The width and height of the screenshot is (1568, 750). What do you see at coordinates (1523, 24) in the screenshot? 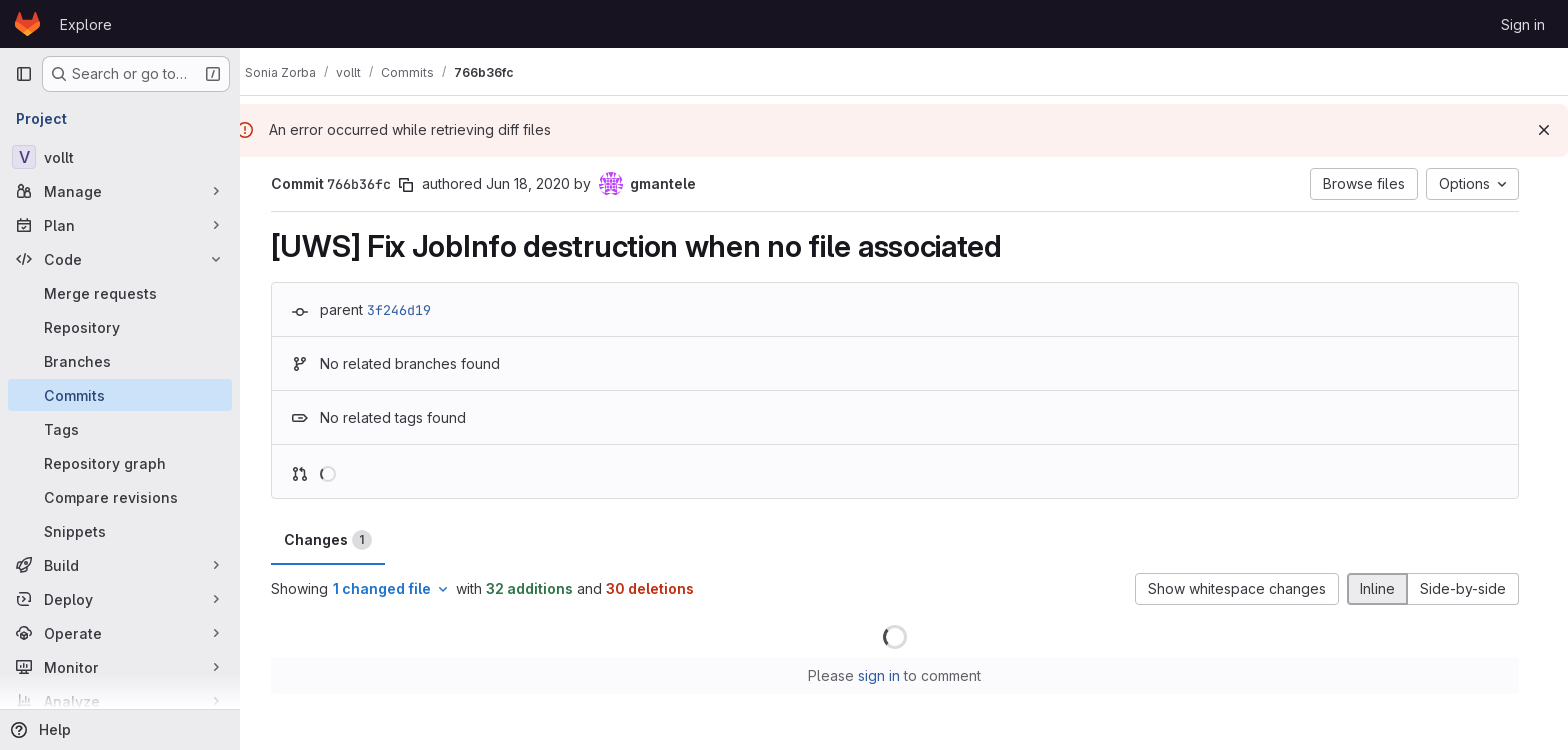
I see `Sign in` at bounding box center [1523, 24].